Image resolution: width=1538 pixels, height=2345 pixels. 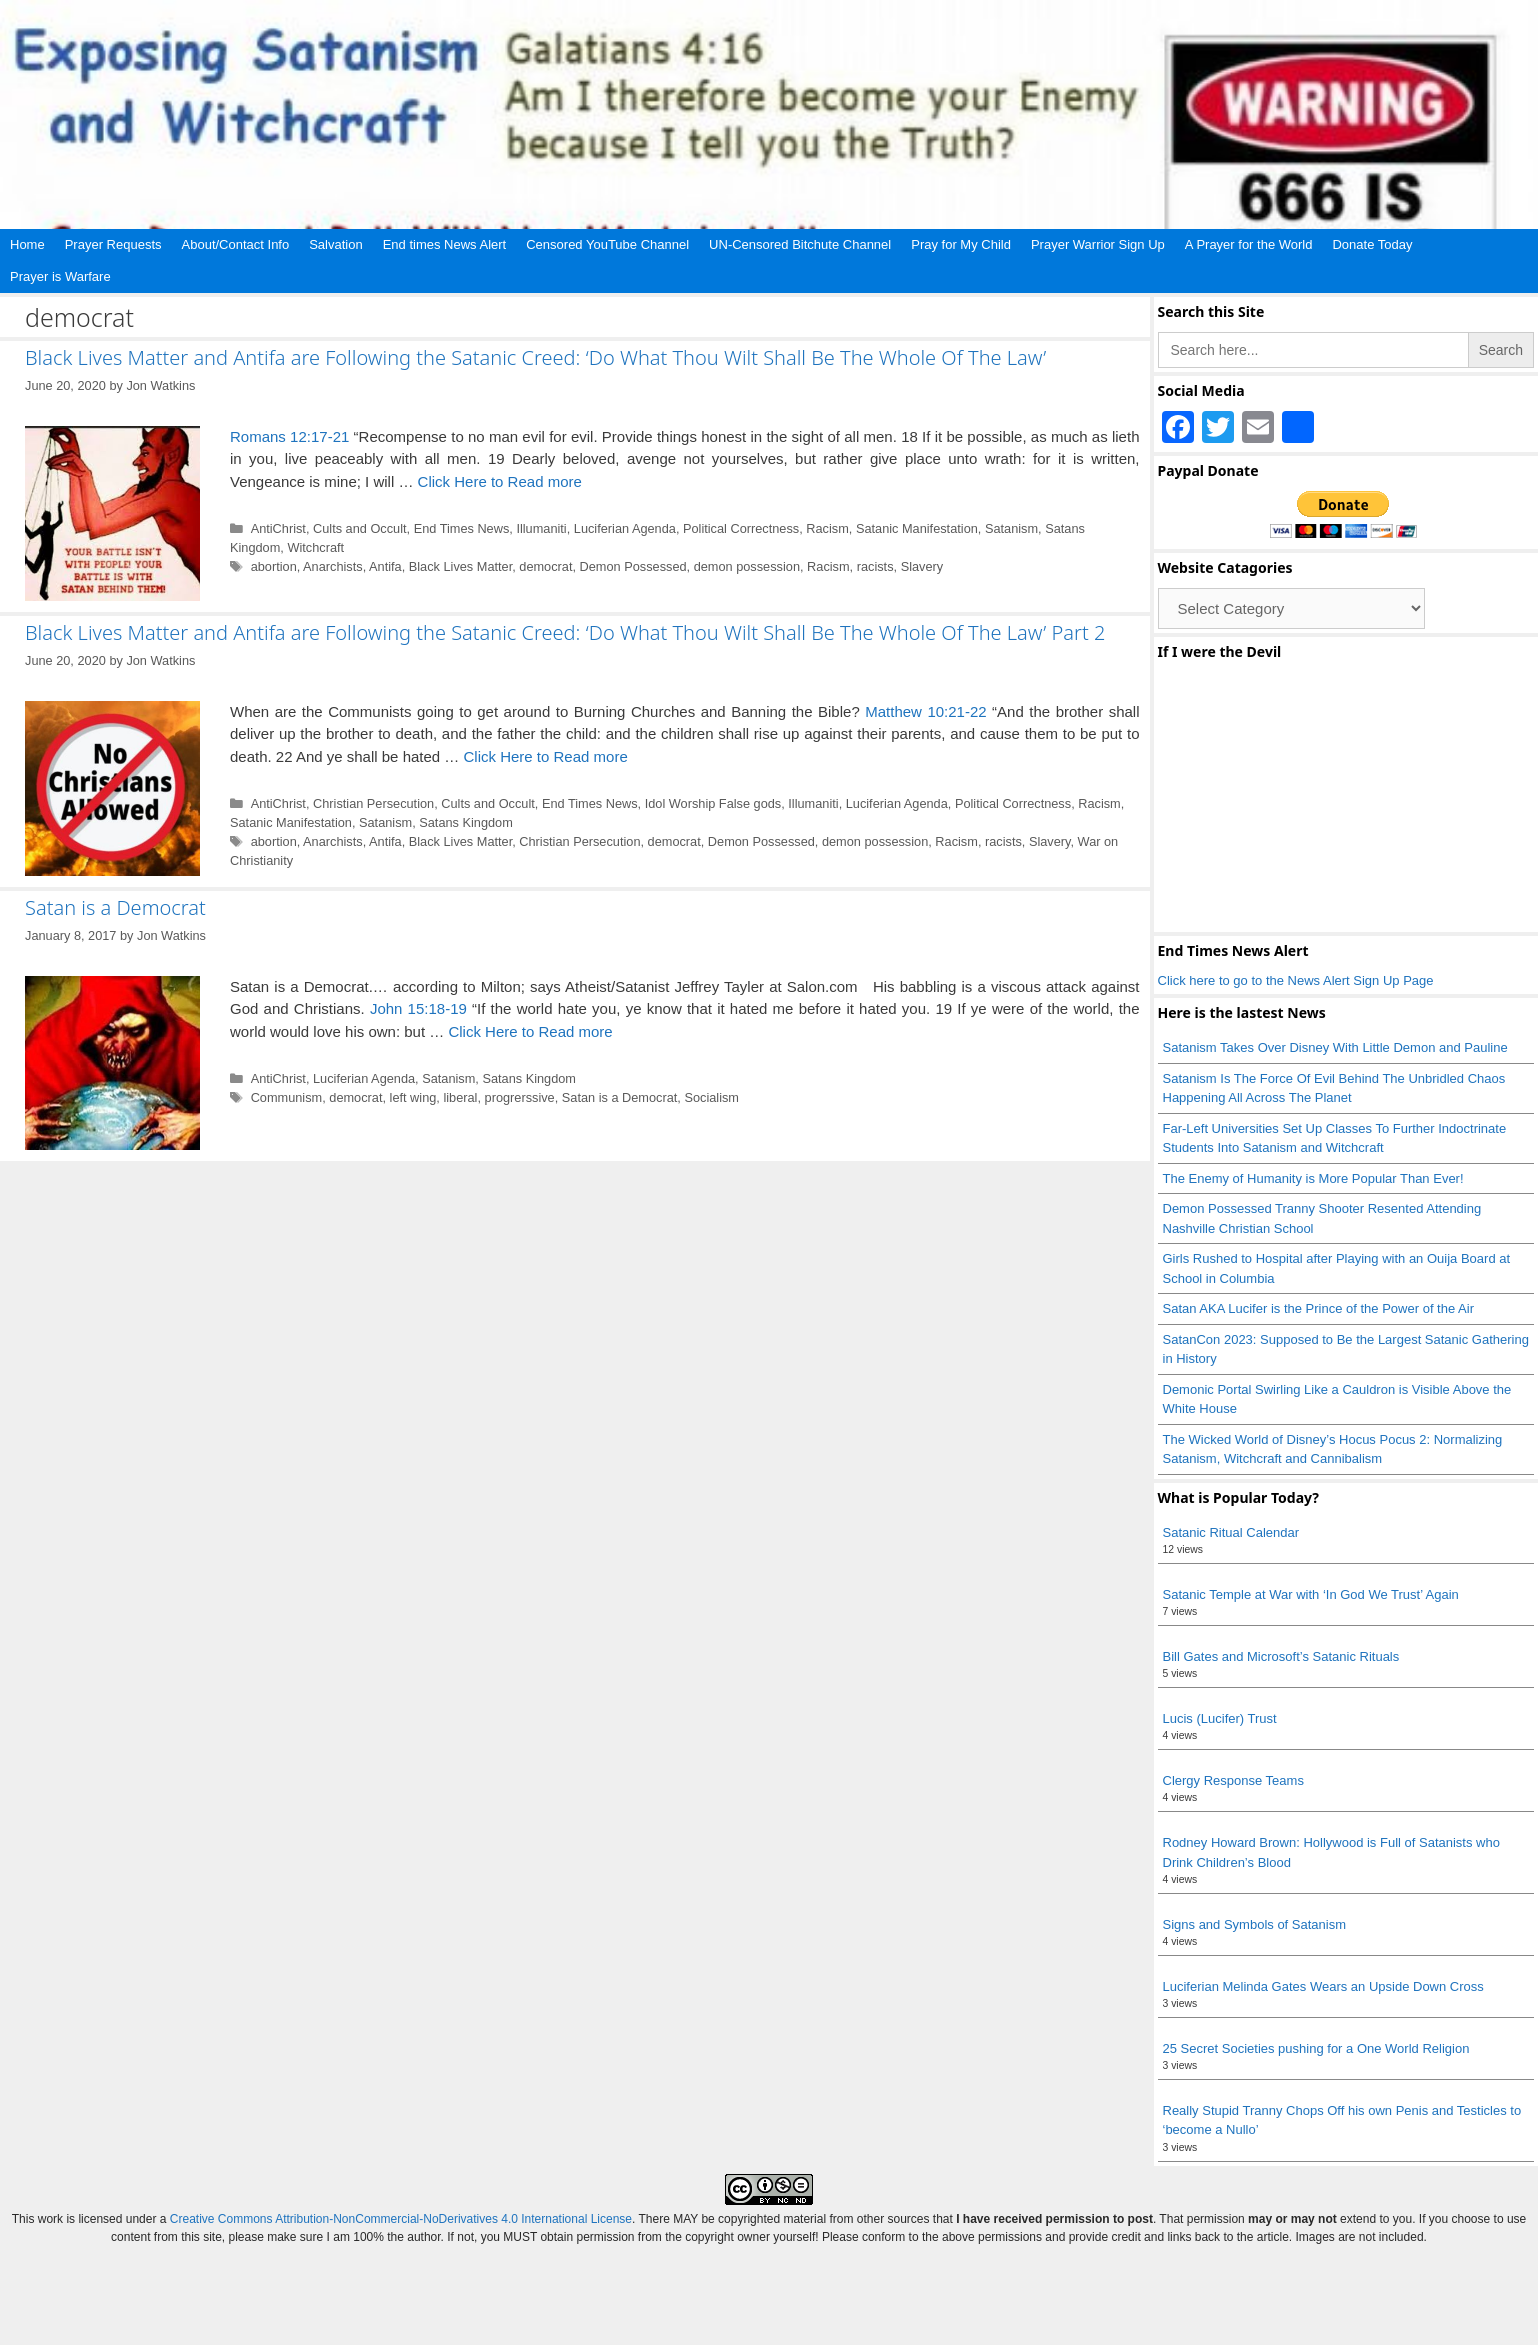 What do you see at coordinates (713, 803) in the screenshot?
I see `Idol Worship False gods` at bounding box center [713, 803].